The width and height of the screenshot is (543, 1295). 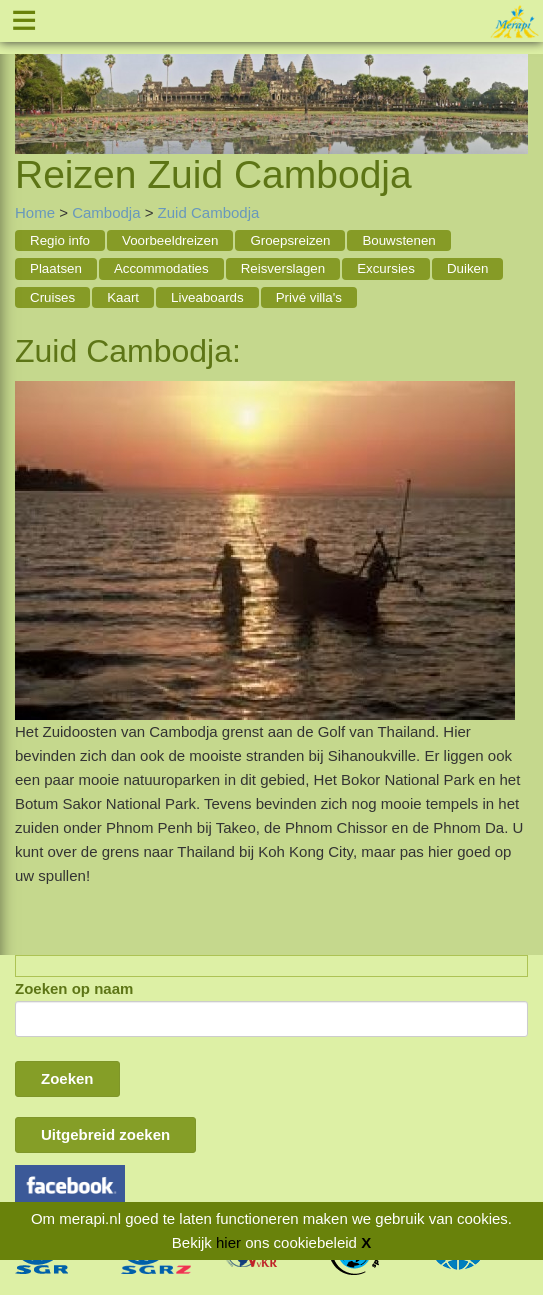 I want to click on Voorbeeldreizen, so click(x=170, y=240).